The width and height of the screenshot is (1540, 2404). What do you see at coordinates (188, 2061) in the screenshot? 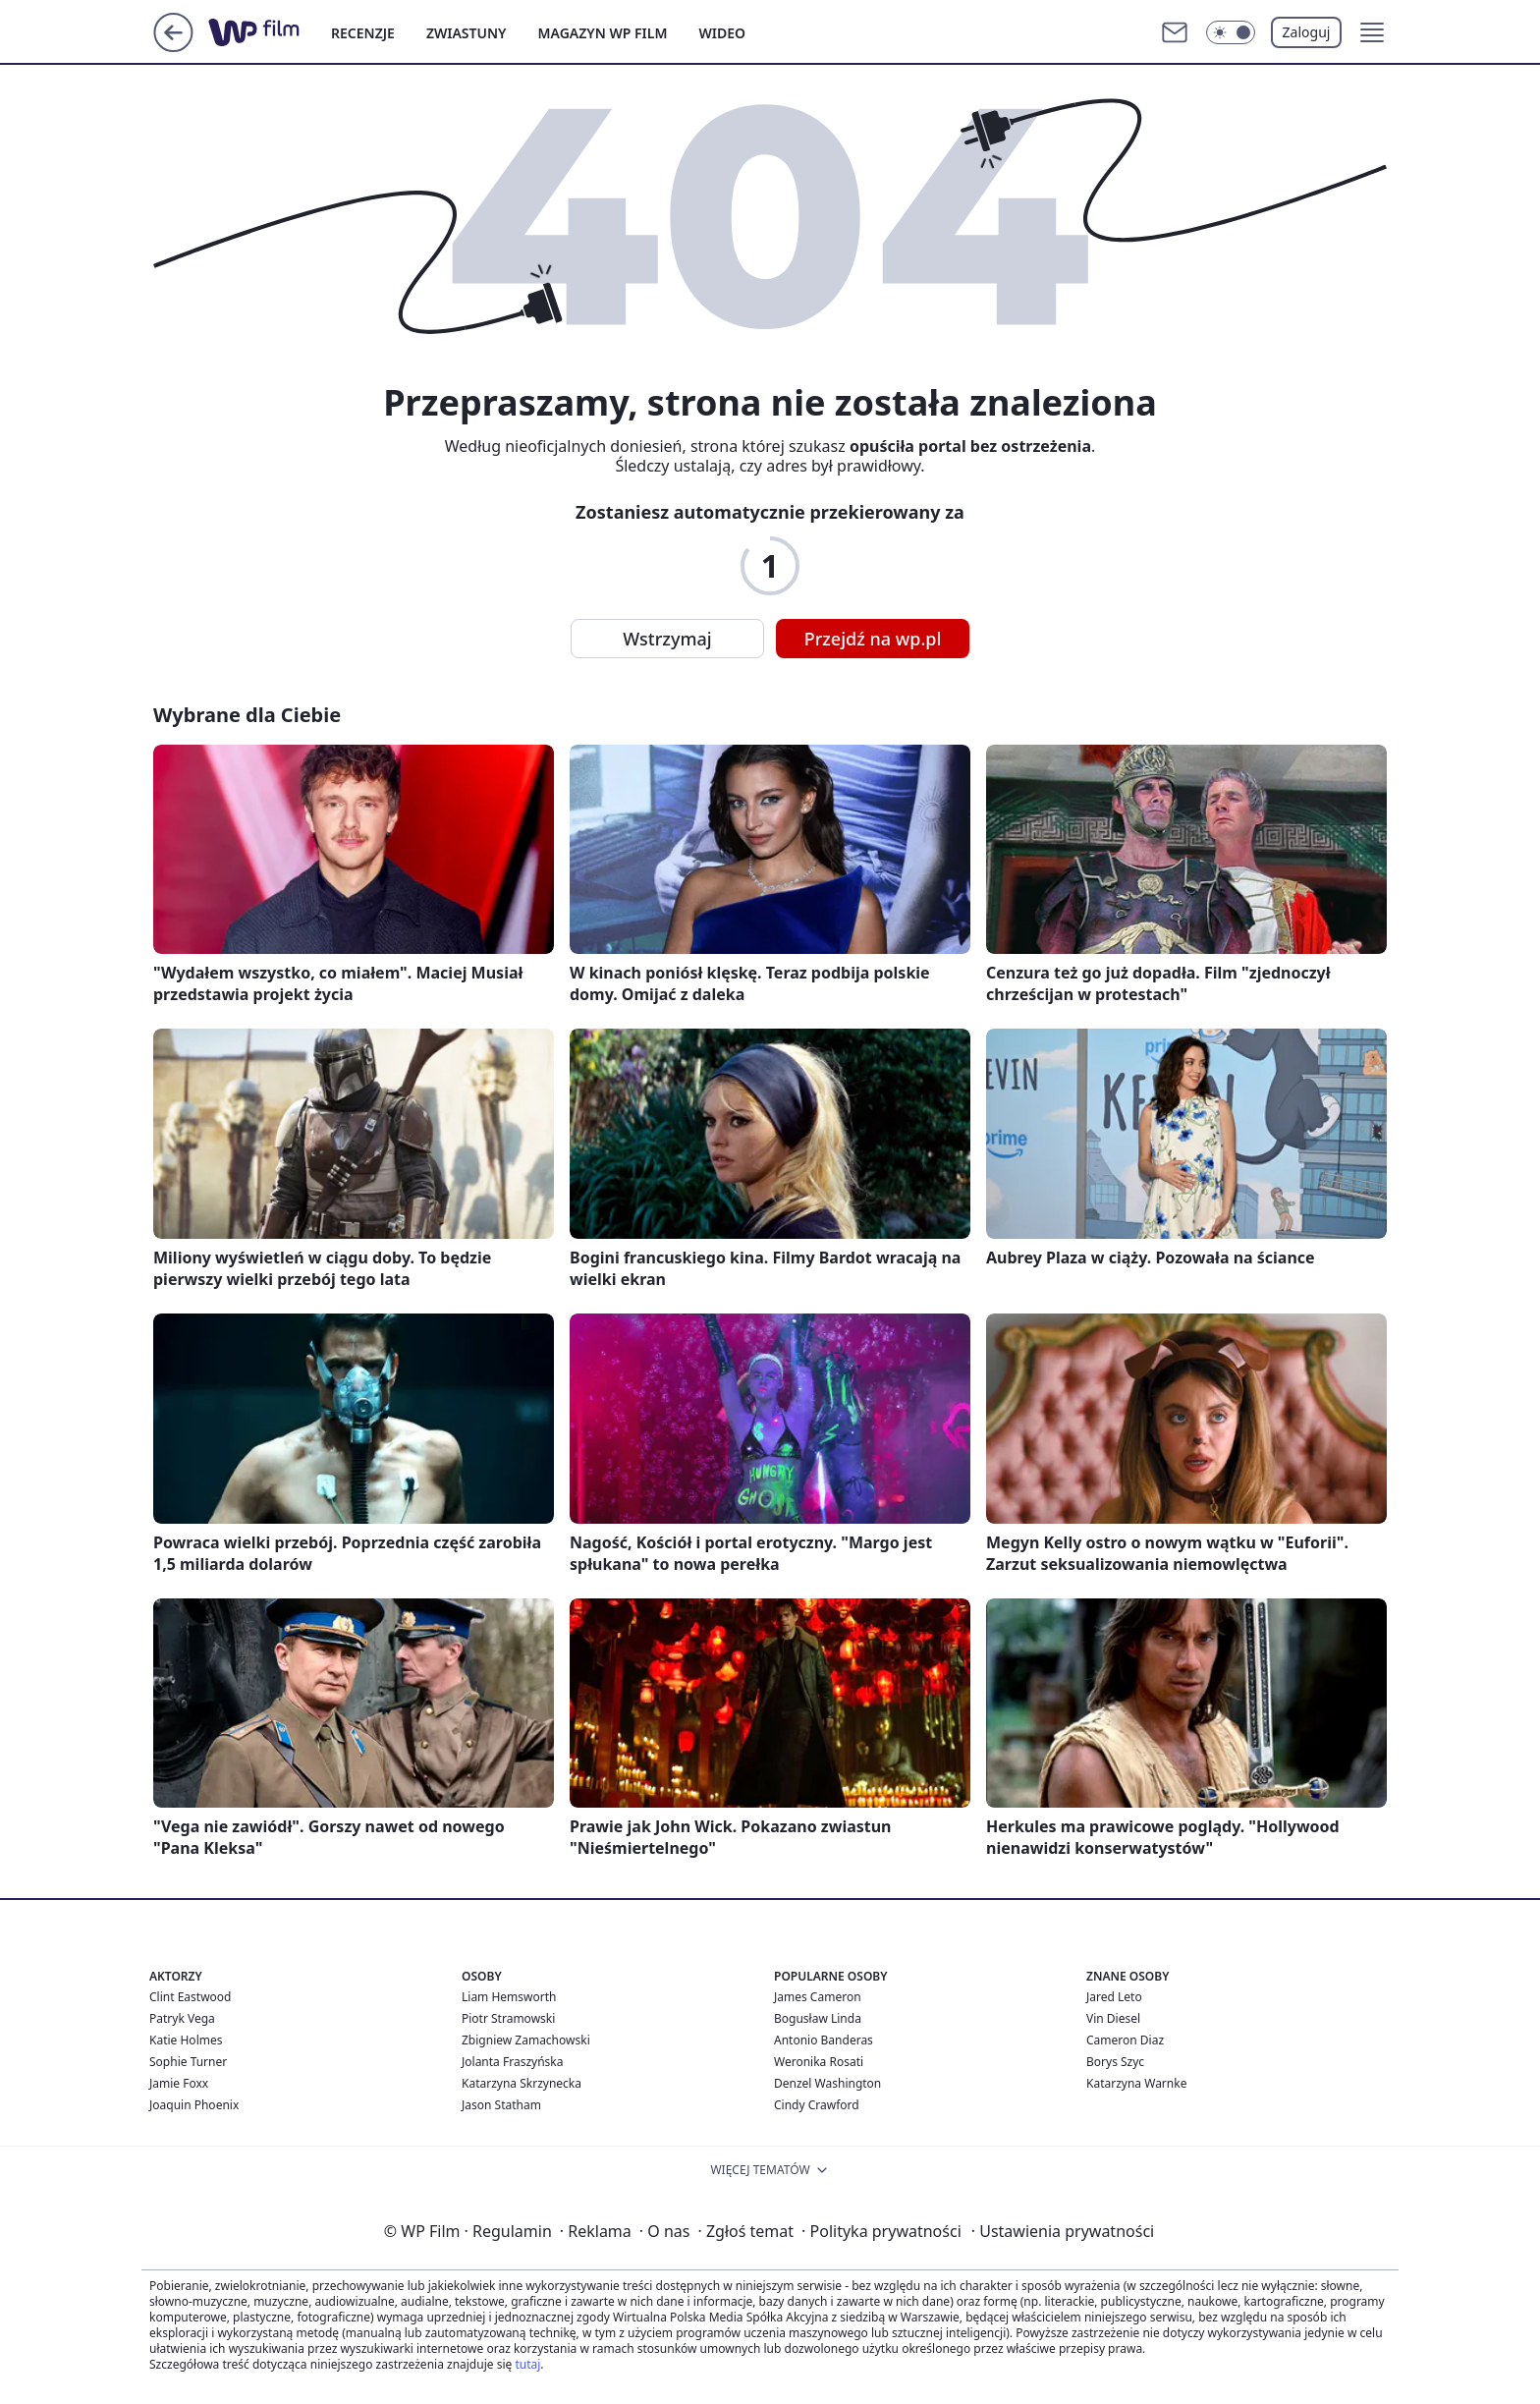
I see `Sophie Turner` at bounding box center [188, 2061].